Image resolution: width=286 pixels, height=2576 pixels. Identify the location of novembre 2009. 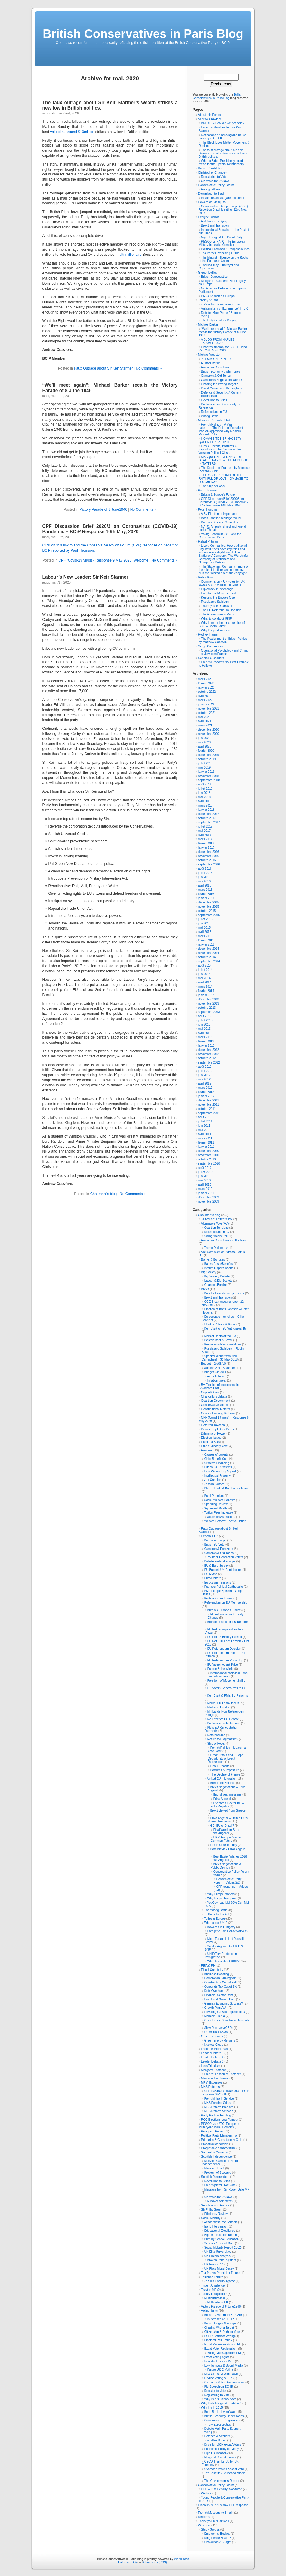
(208, 1201).